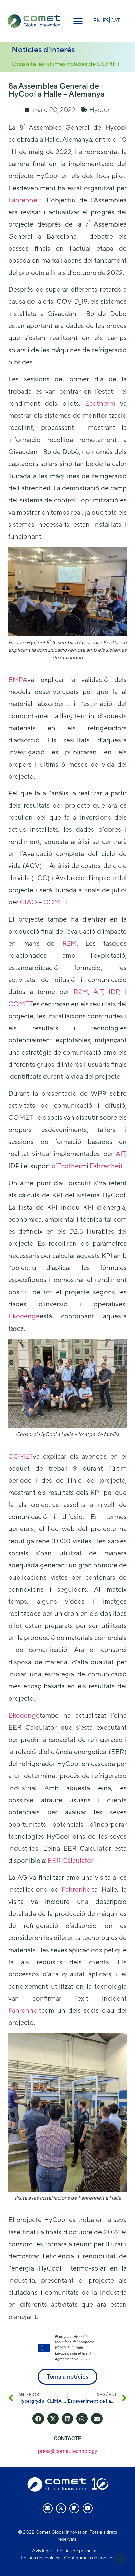  What do you see at coordinates (55, 902) in the screenshot?
I see `COMET` at bounding box center [55, 902].